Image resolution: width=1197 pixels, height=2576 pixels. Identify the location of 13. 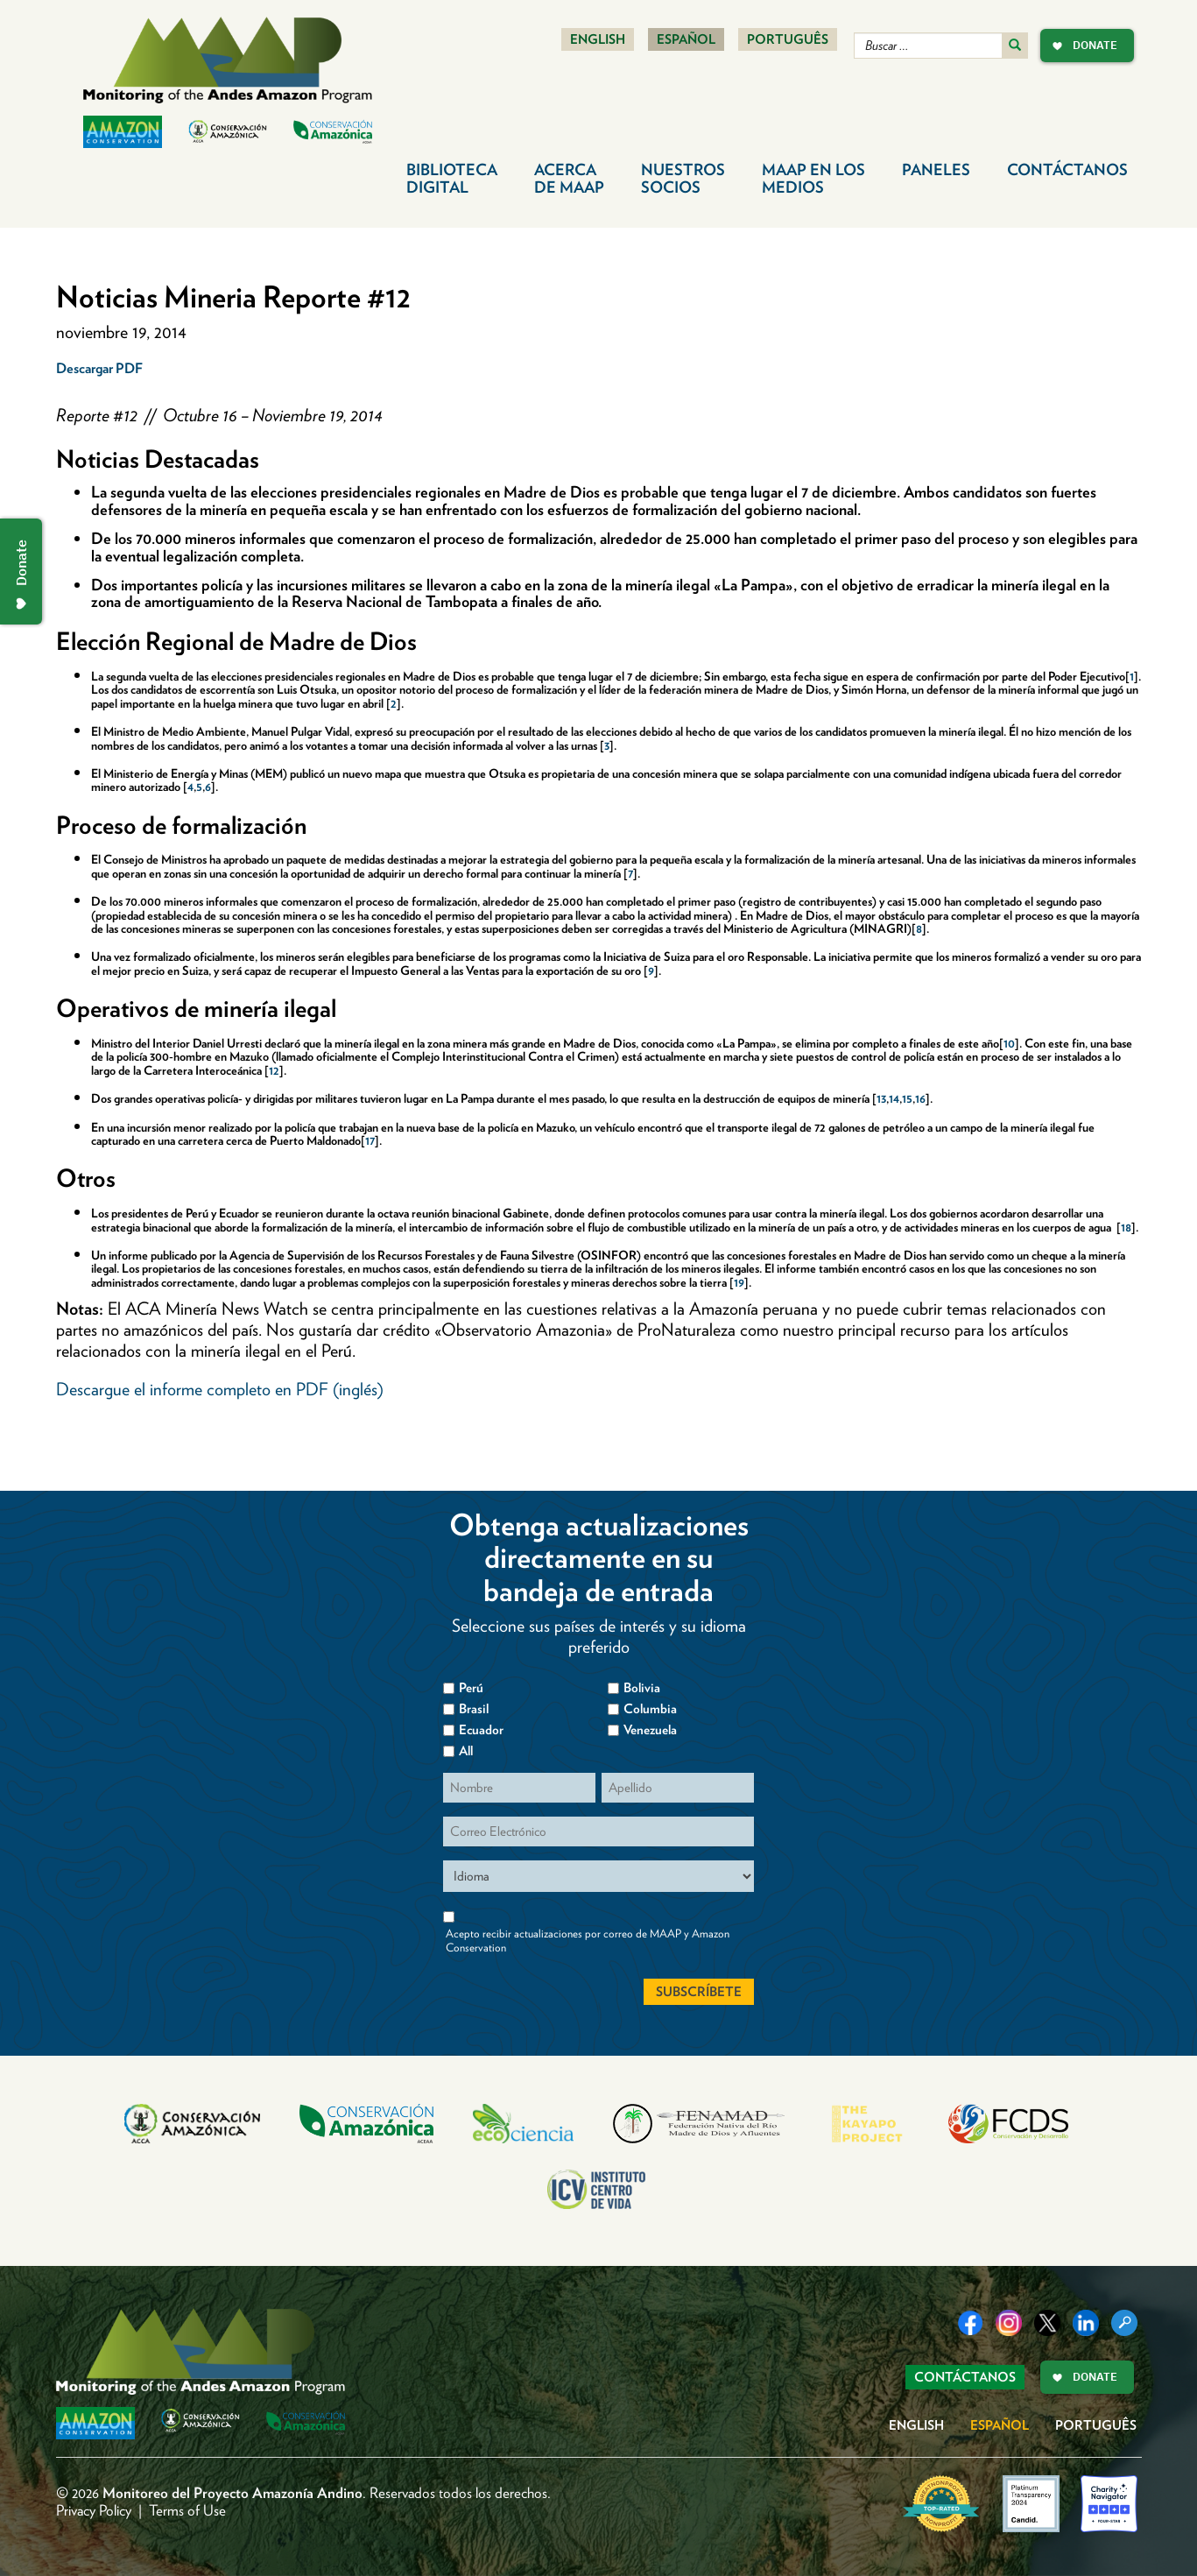
(881, 1098).